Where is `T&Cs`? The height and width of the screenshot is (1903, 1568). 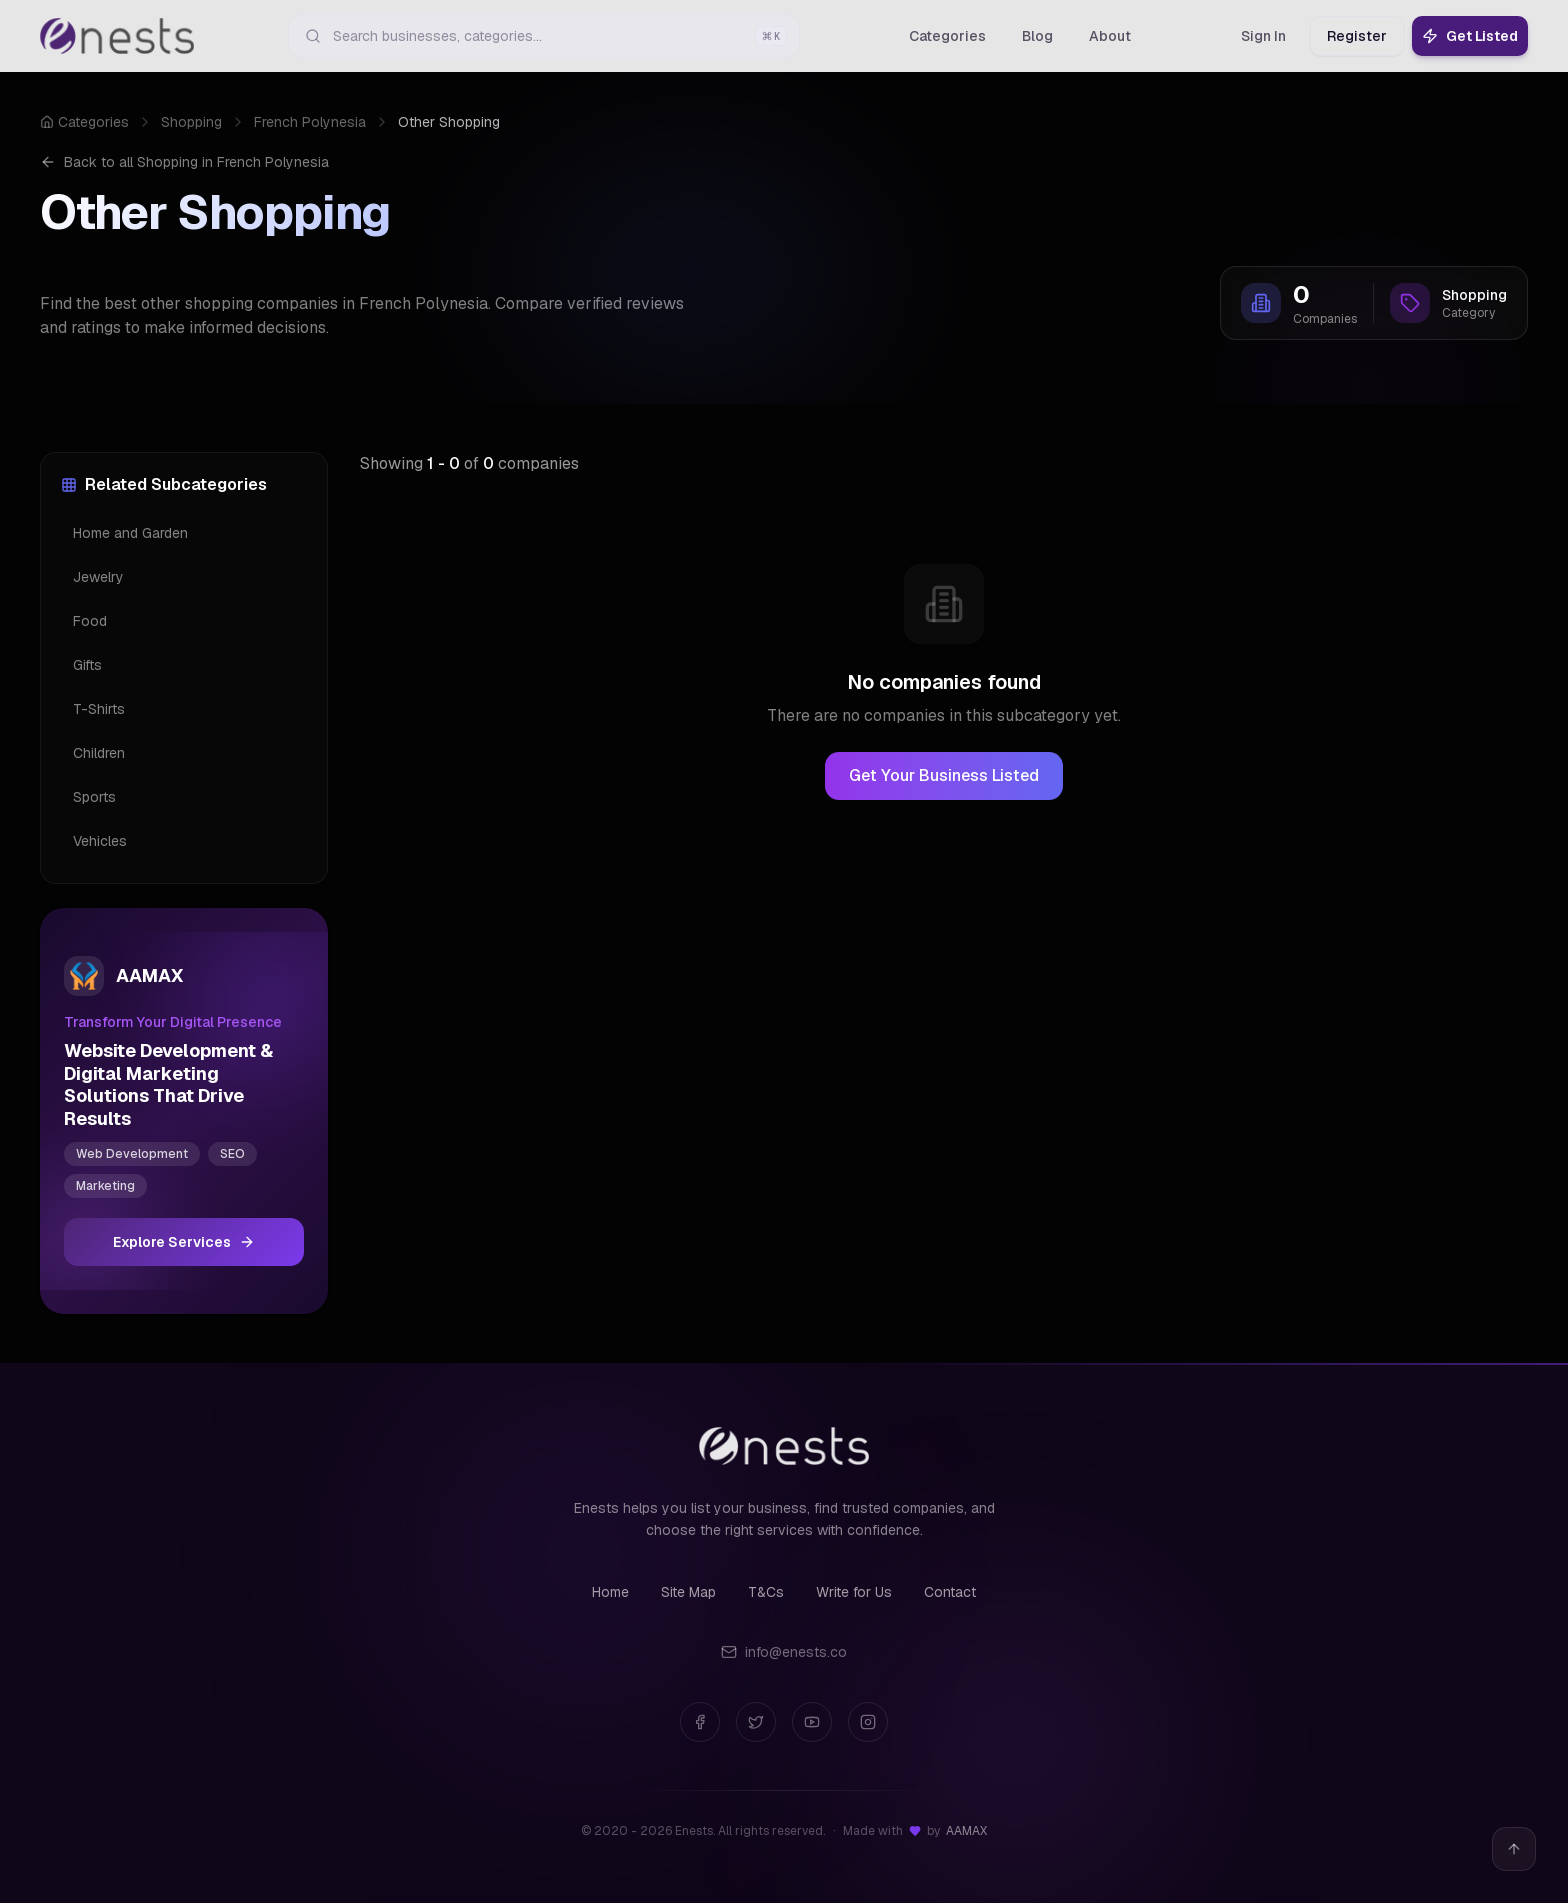
T&Cs is located at coordinates (766, 1592).